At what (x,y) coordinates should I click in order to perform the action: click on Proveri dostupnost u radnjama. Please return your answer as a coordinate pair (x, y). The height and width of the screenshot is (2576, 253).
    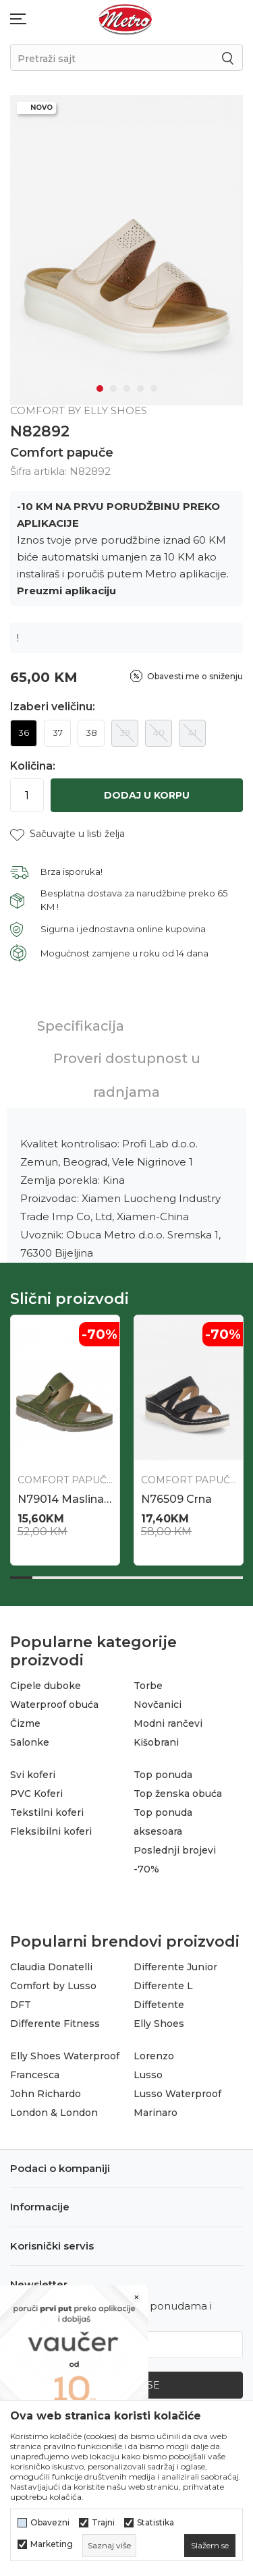
    Looking at the image, I should click on (126, 1075).